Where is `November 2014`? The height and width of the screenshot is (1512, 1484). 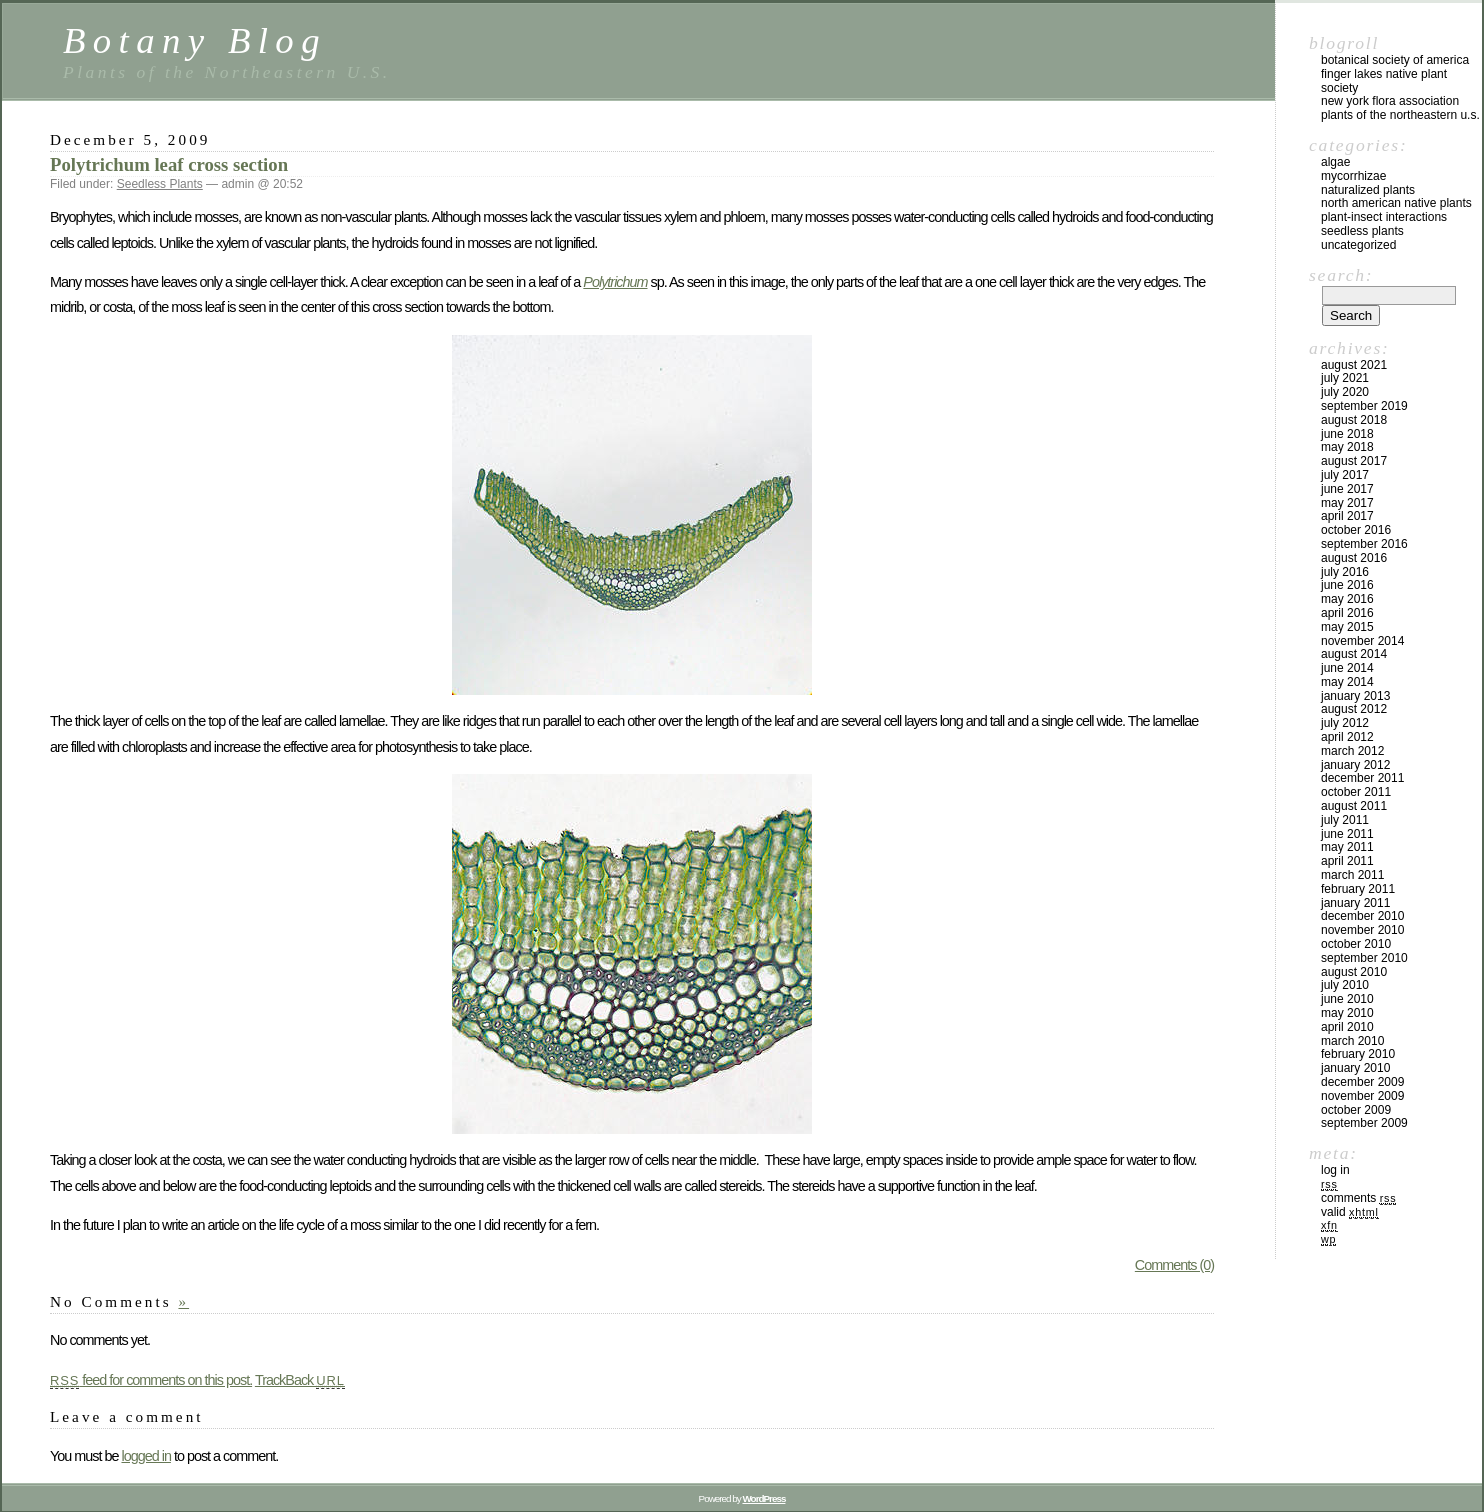 November 2014 is located at coordinates (1362, 641).